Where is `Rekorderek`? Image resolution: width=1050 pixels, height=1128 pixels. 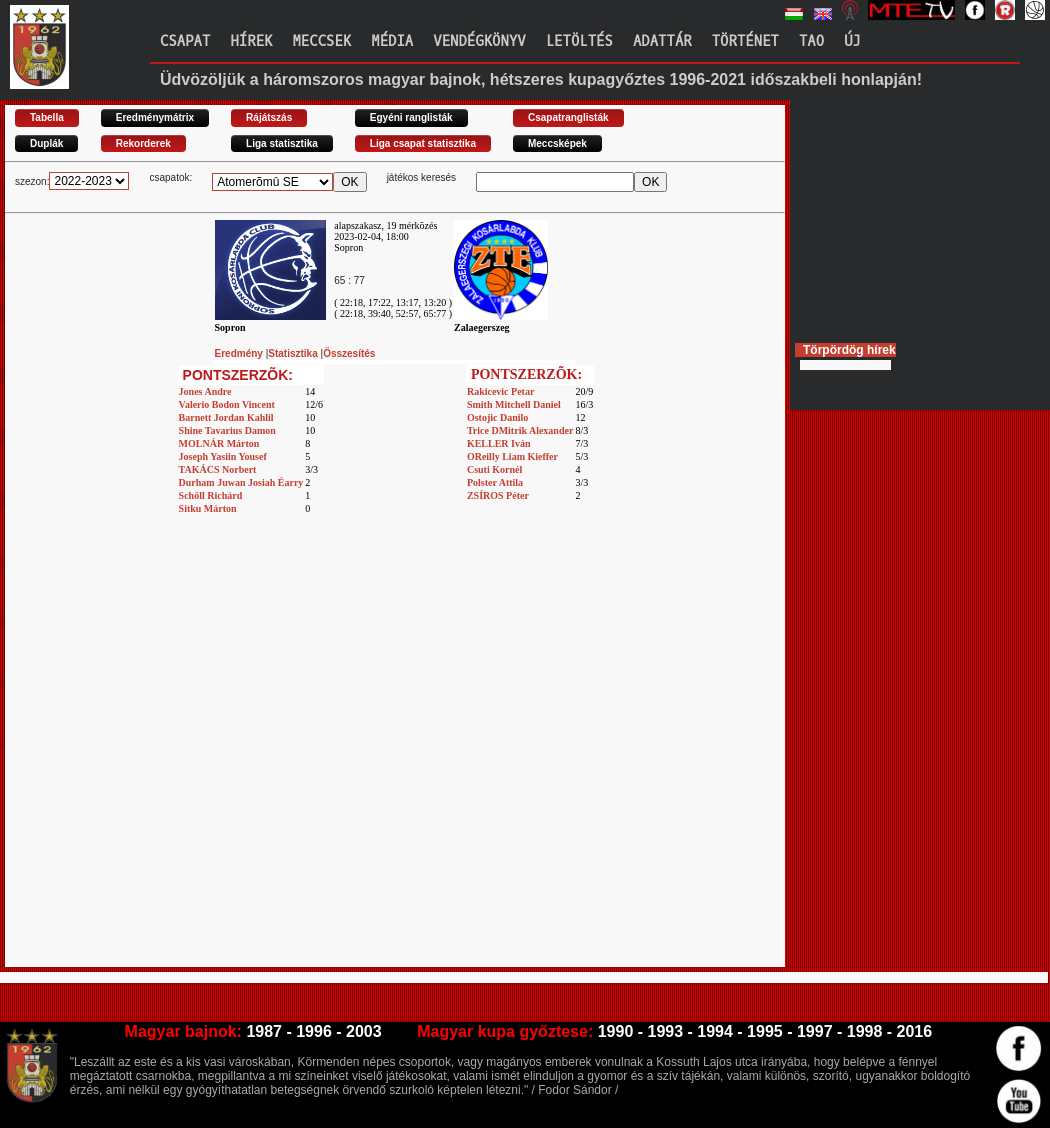 Rekorderek is located at coordinates (143, 143).